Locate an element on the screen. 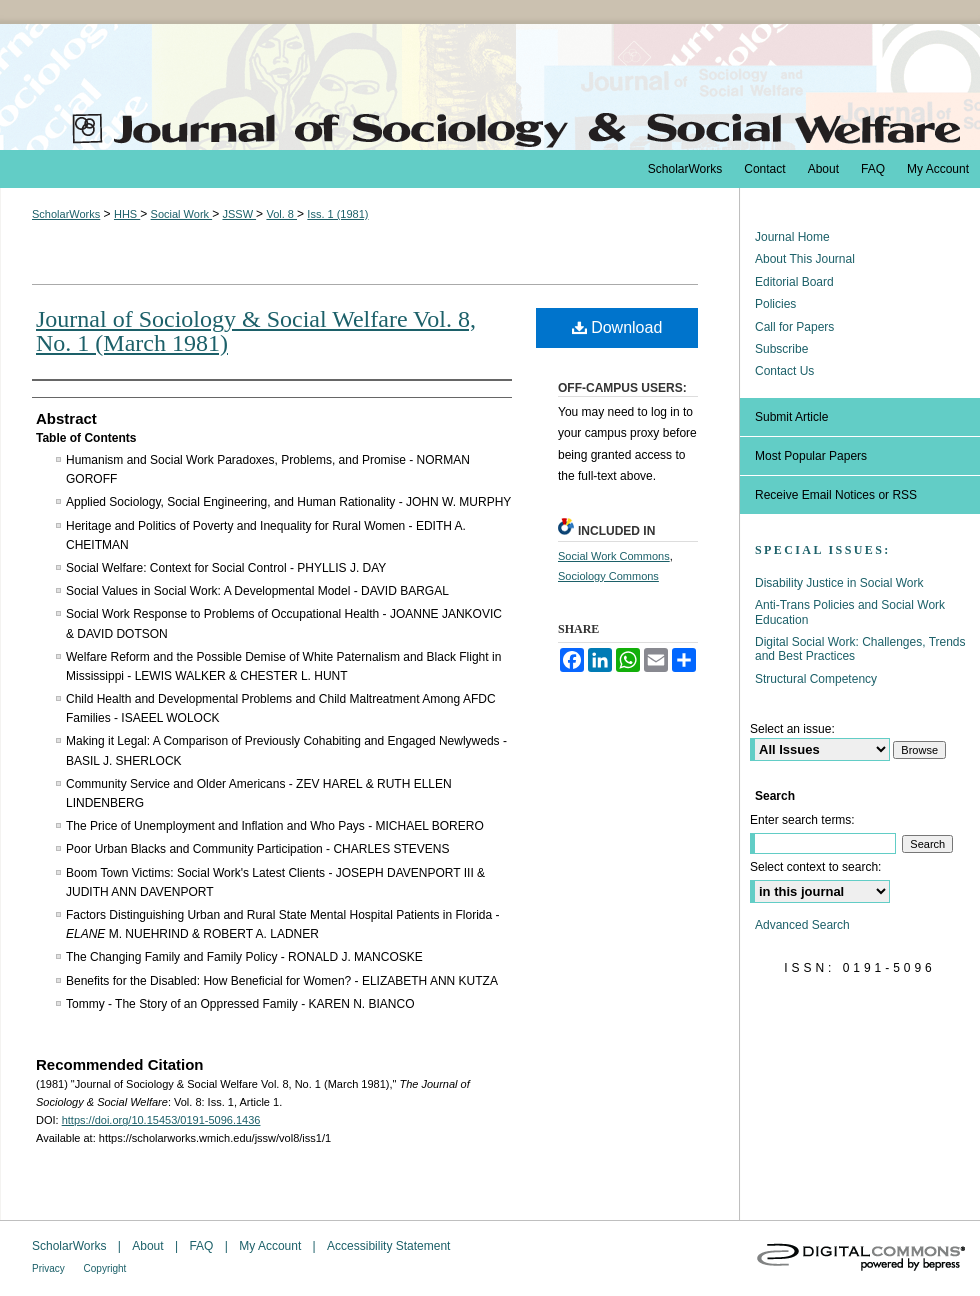 The image size is (980, 1296). Digital Social Work: Challenges, Trends and Best Practices is located at coordinates (860, 649).